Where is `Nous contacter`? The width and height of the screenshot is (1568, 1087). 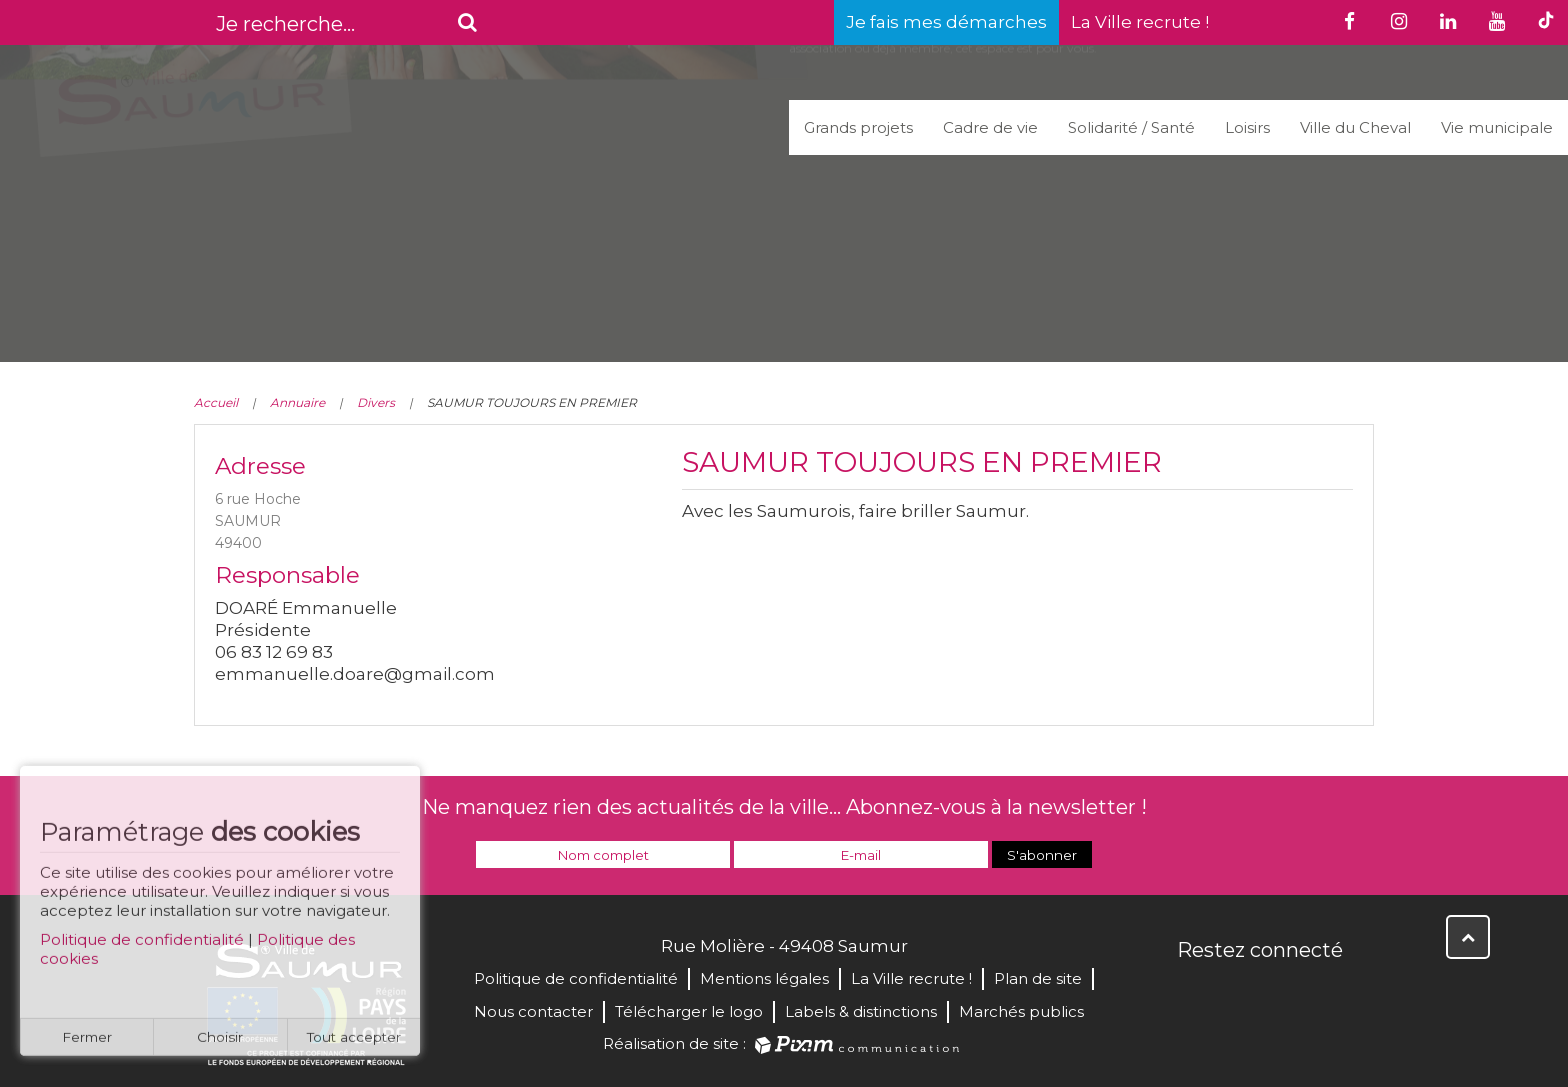
Nous contacter is located at coordinates (533, 1011).